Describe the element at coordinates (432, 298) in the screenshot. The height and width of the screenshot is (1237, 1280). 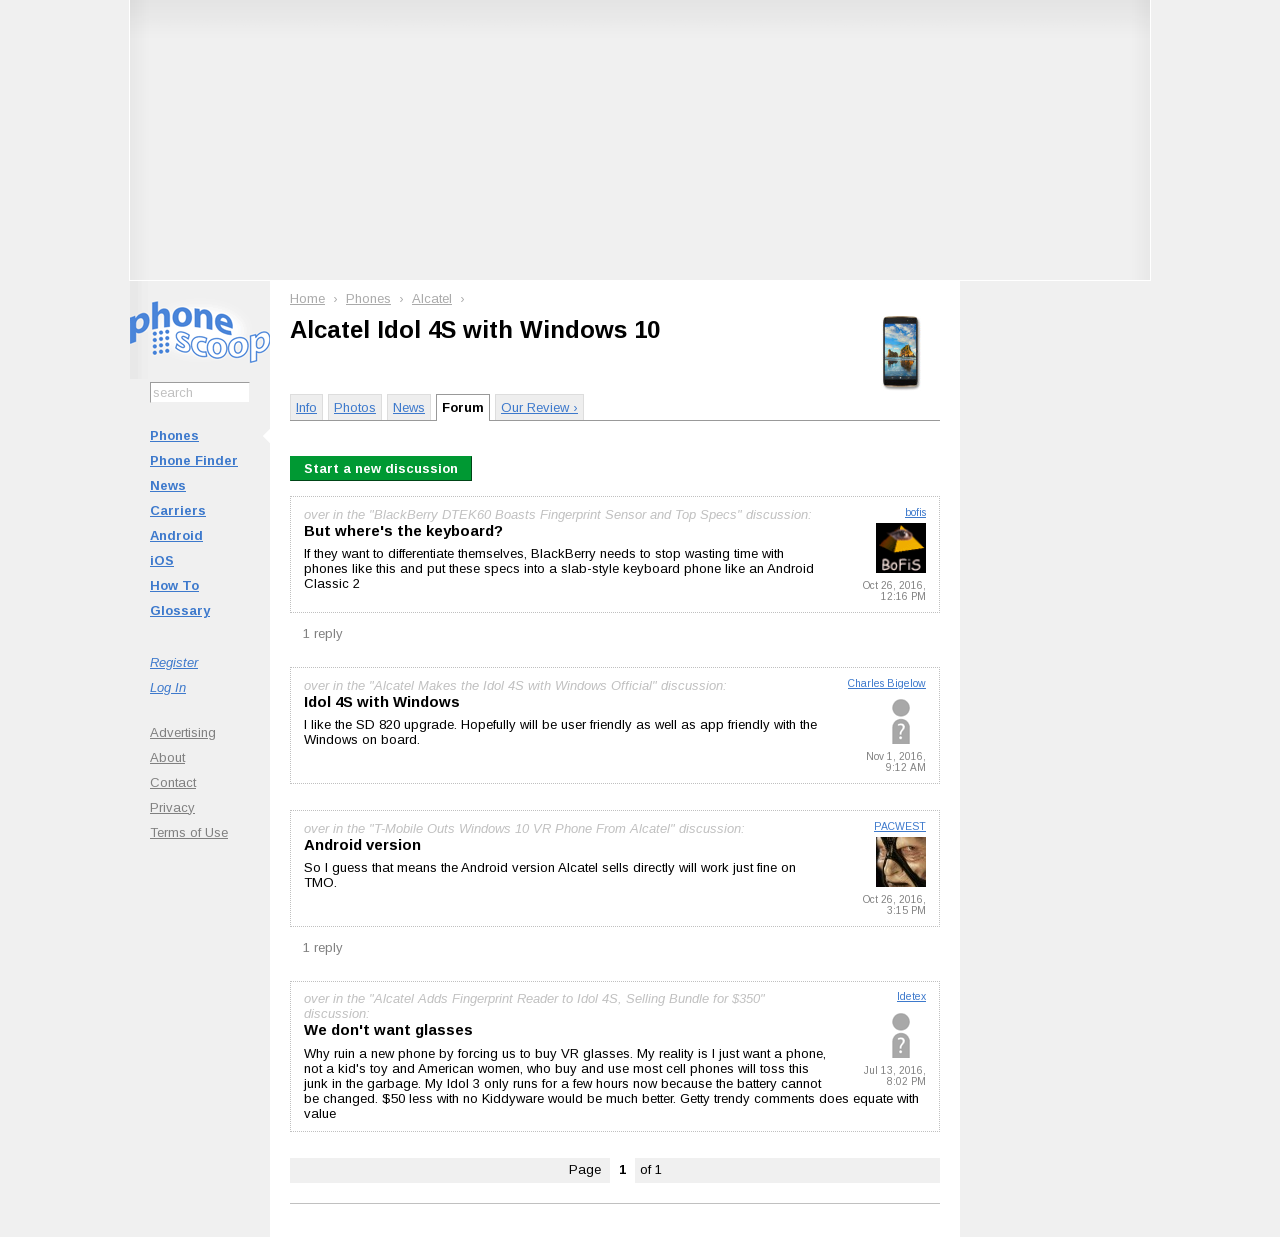
I see `Alcatel` at that location.